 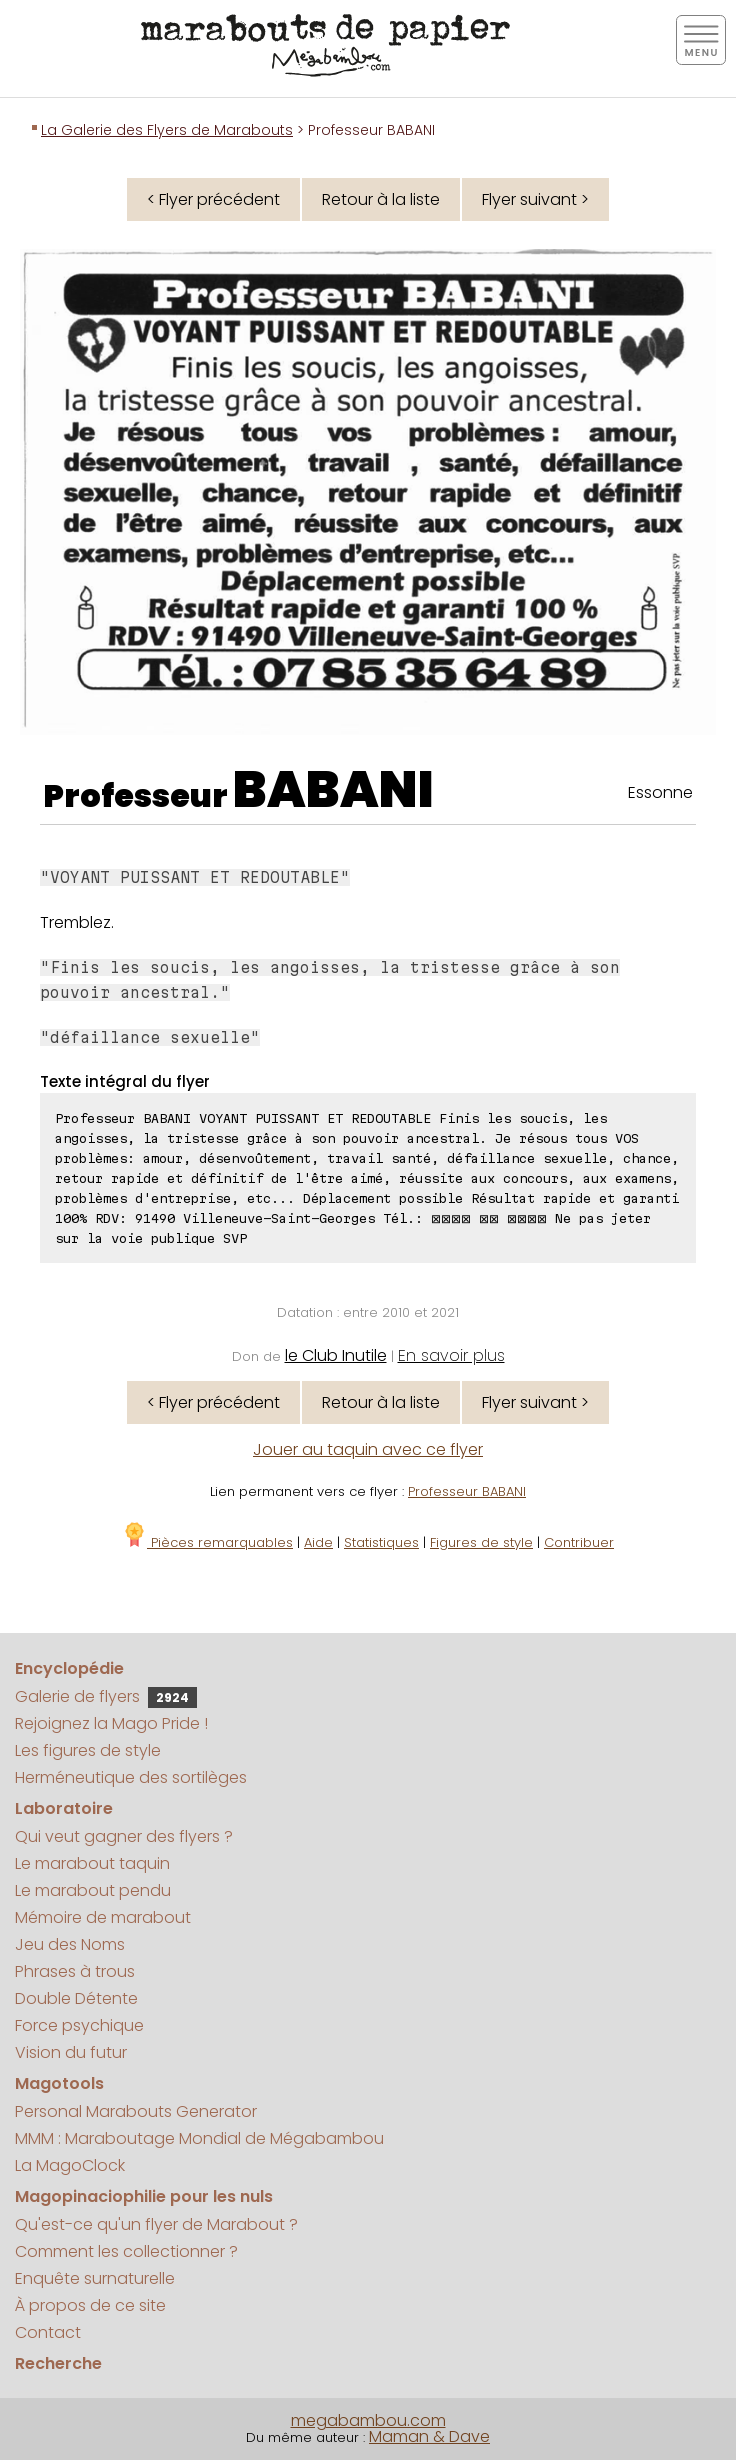 I want to click on Contribuer, so click(x=579, y=1542).